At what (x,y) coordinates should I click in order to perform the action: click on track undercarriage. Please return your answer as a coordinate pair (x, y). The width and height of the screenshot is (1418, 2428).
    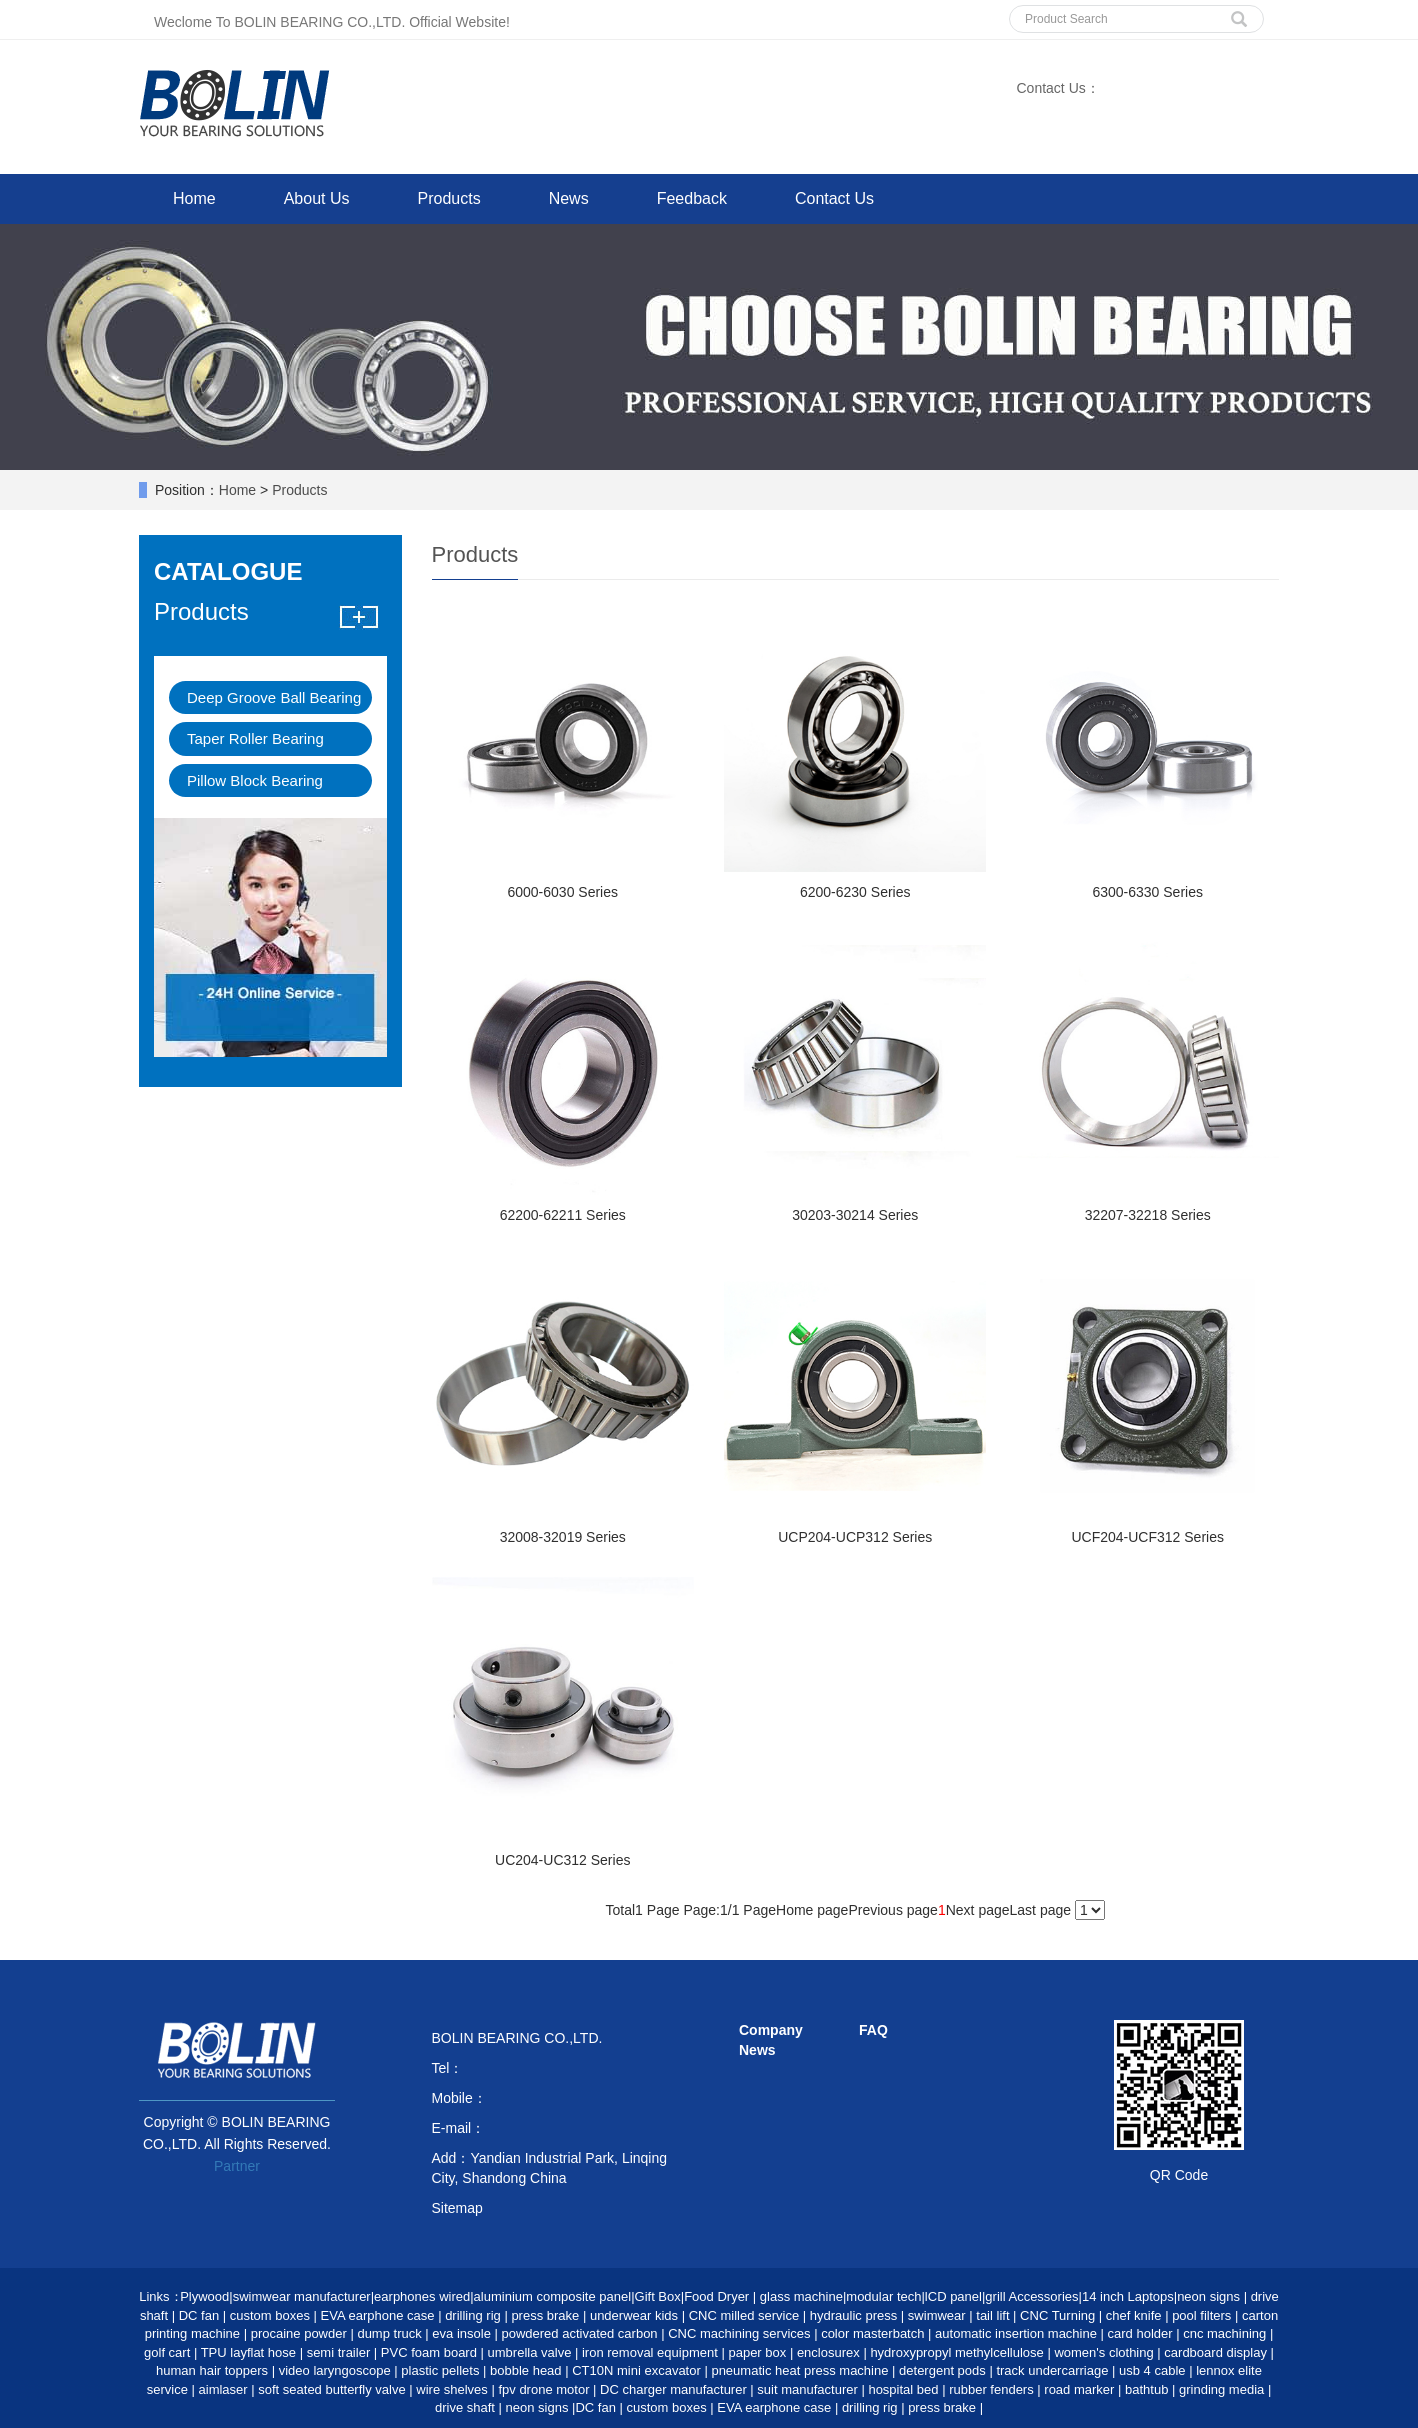
    Looking at the image, I should click on (1052, 2370).